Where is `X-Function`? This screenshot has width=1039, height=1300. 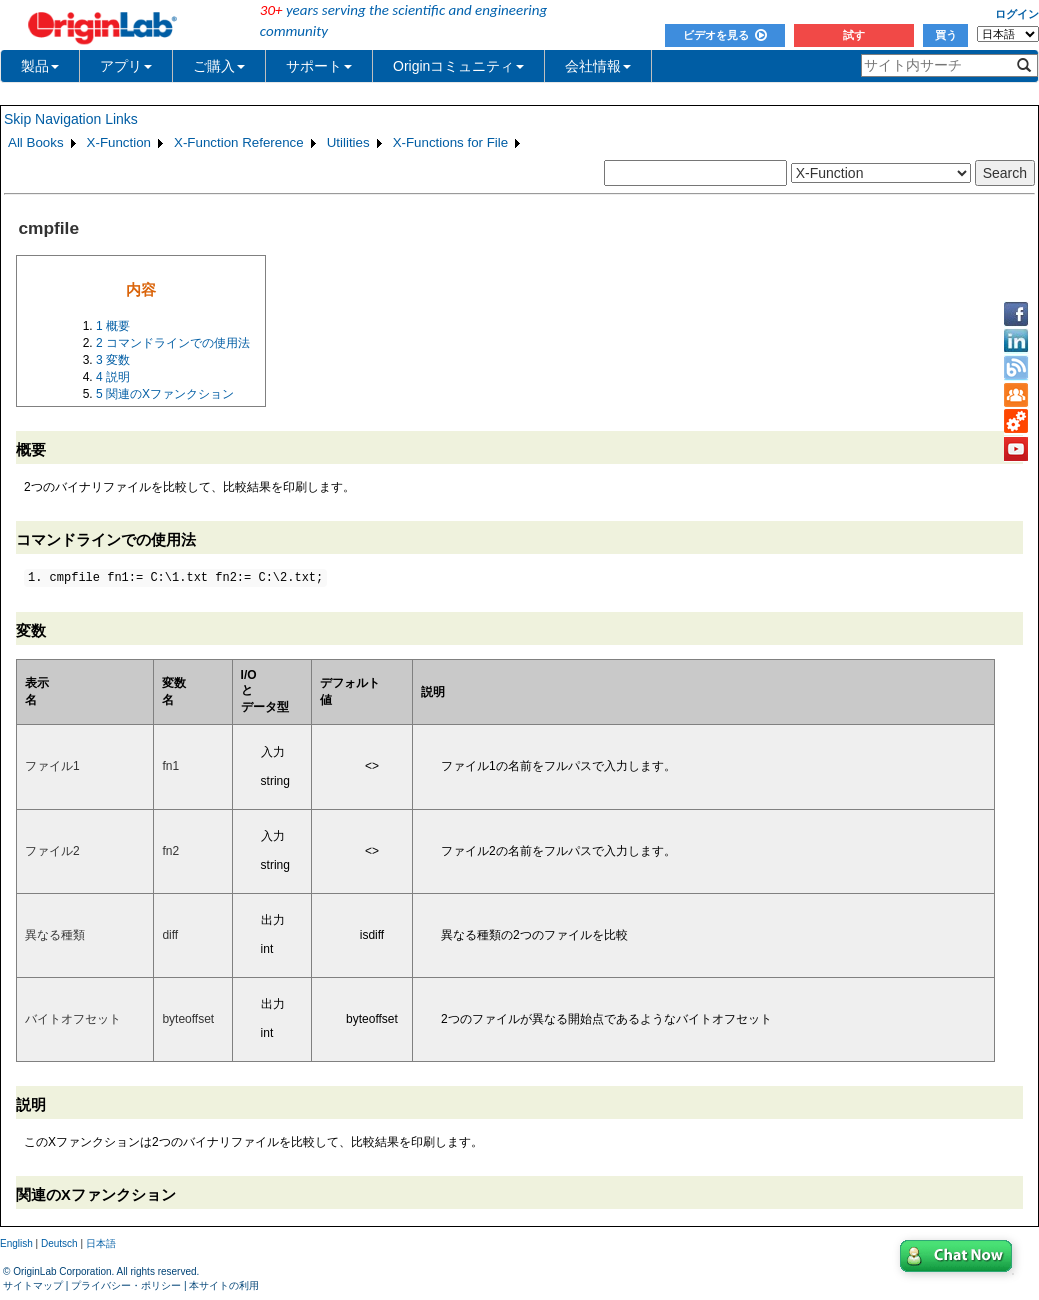
X-Function is located at coordinates (119, 142).